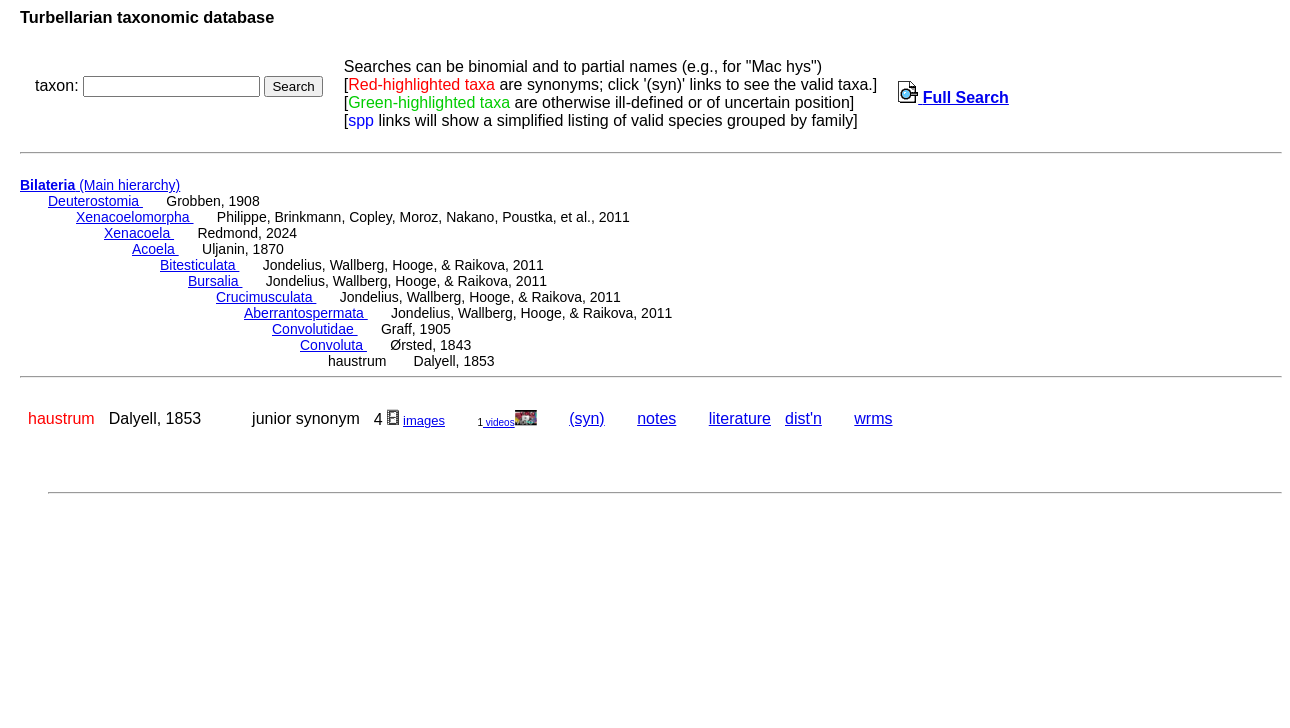 This screenshot has height=728, width=1290. Describe the element at coordinates (510, 422) in the screenshot. I see `videos` at that location.